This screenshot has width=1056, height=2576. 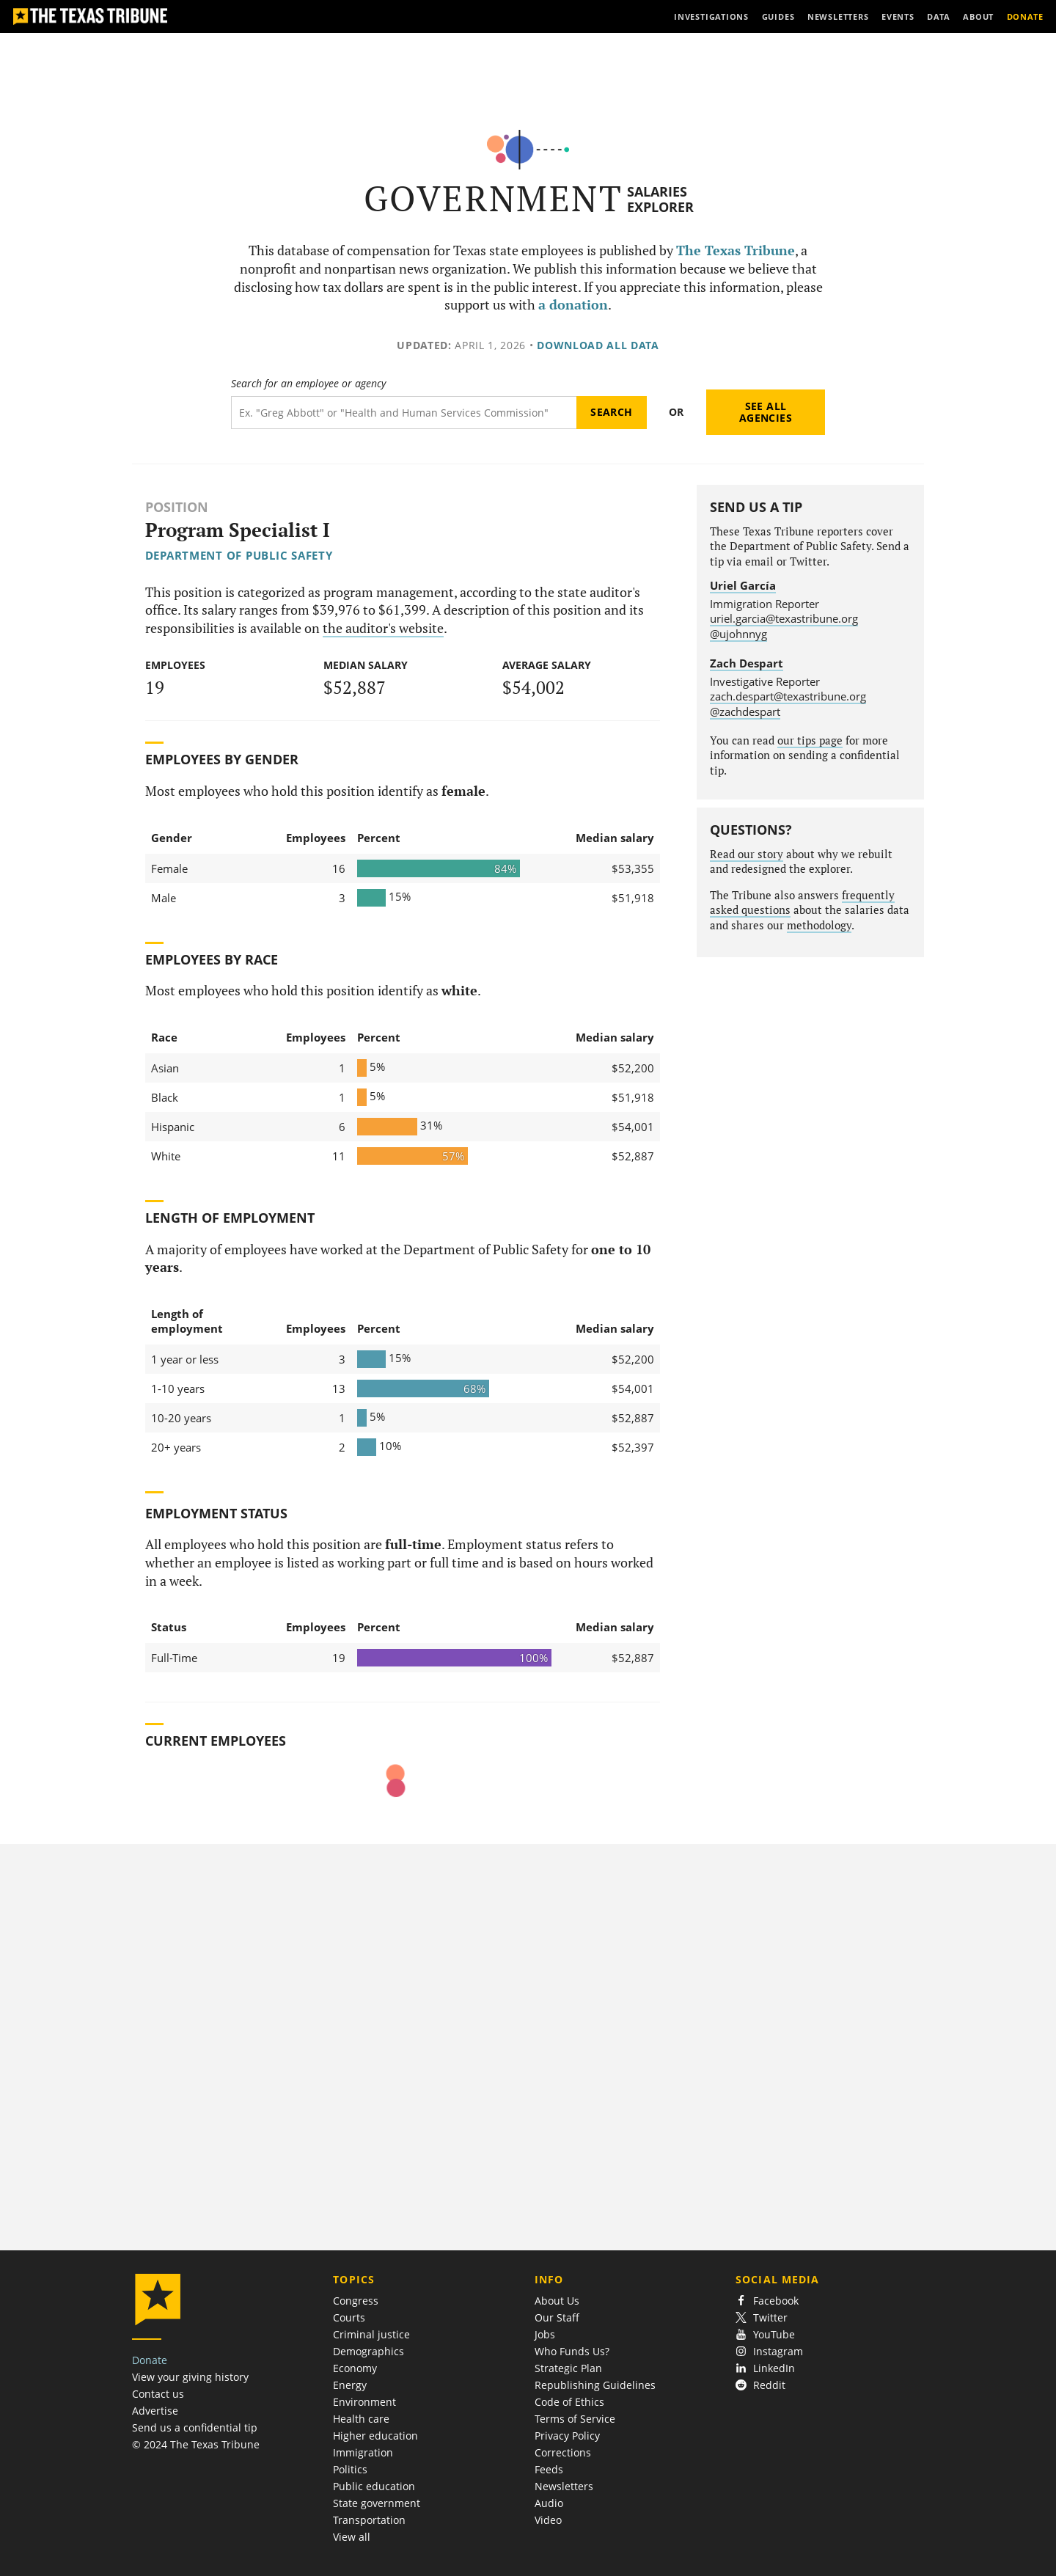 I want to click on Courts, so click(x=349, y=2317).